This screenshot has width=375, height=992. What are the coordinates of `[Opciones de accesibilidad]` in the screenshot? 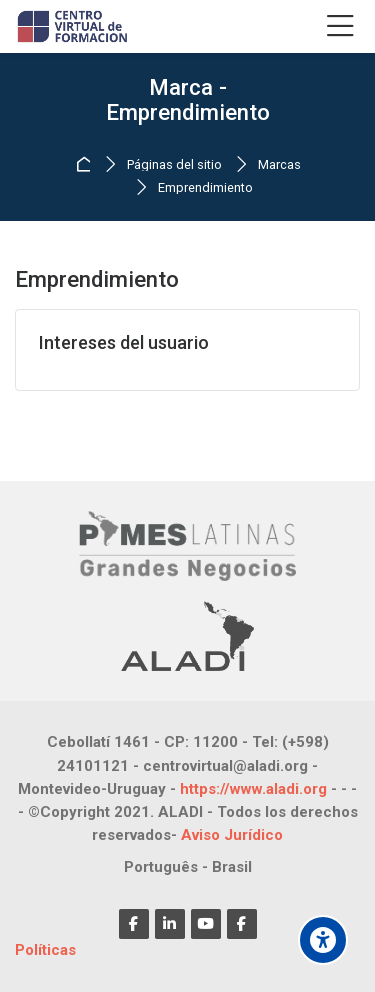 It's located at (323, 940).